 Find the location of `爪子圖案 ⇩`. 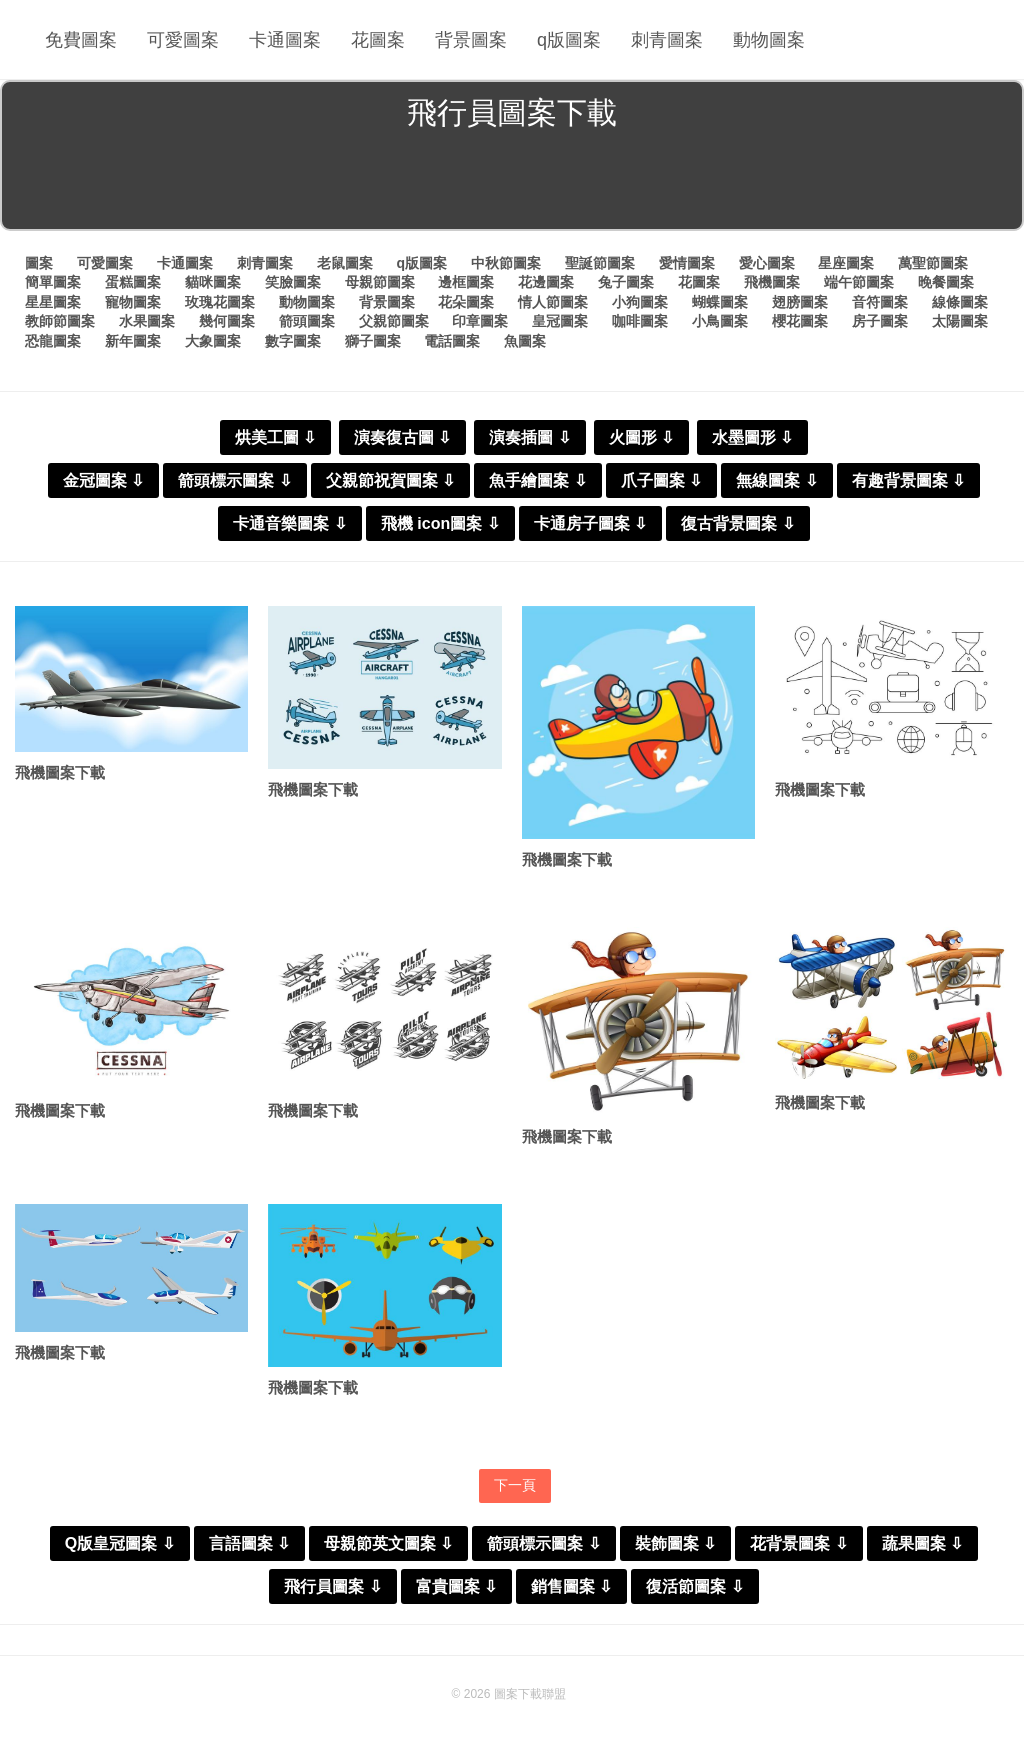

爪子圖案 ⇩ is located at coordinates (661, 480).